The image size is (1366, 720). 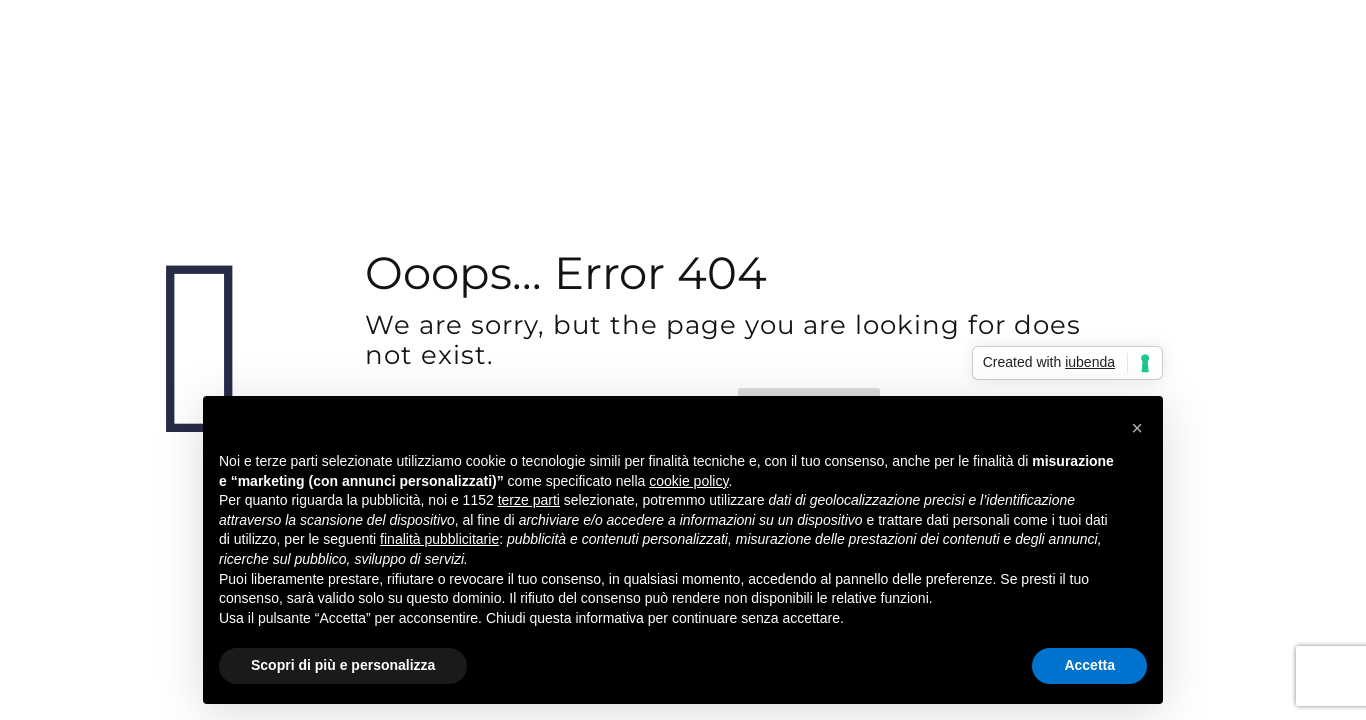 I want to click on [button], so click(x=1137, y=428).